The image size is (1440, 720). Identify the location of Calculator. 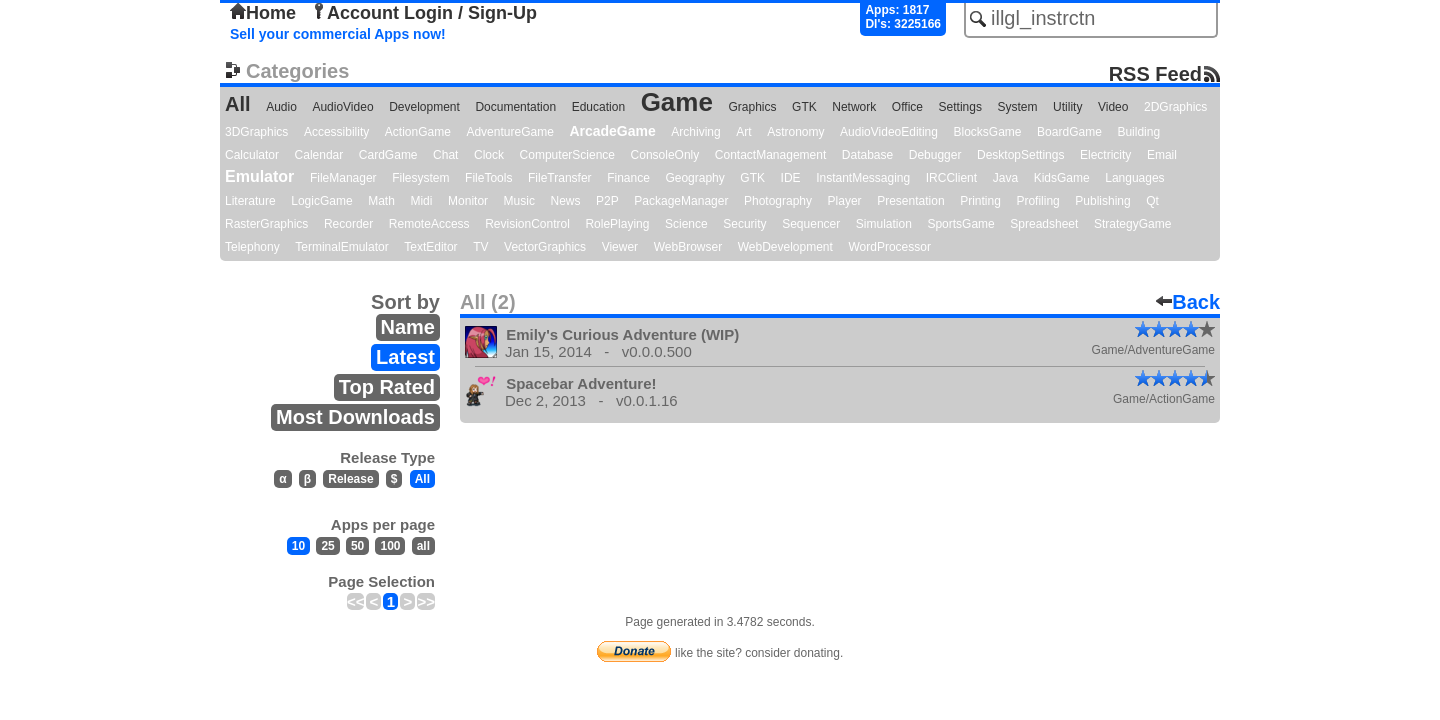
(252, 155).